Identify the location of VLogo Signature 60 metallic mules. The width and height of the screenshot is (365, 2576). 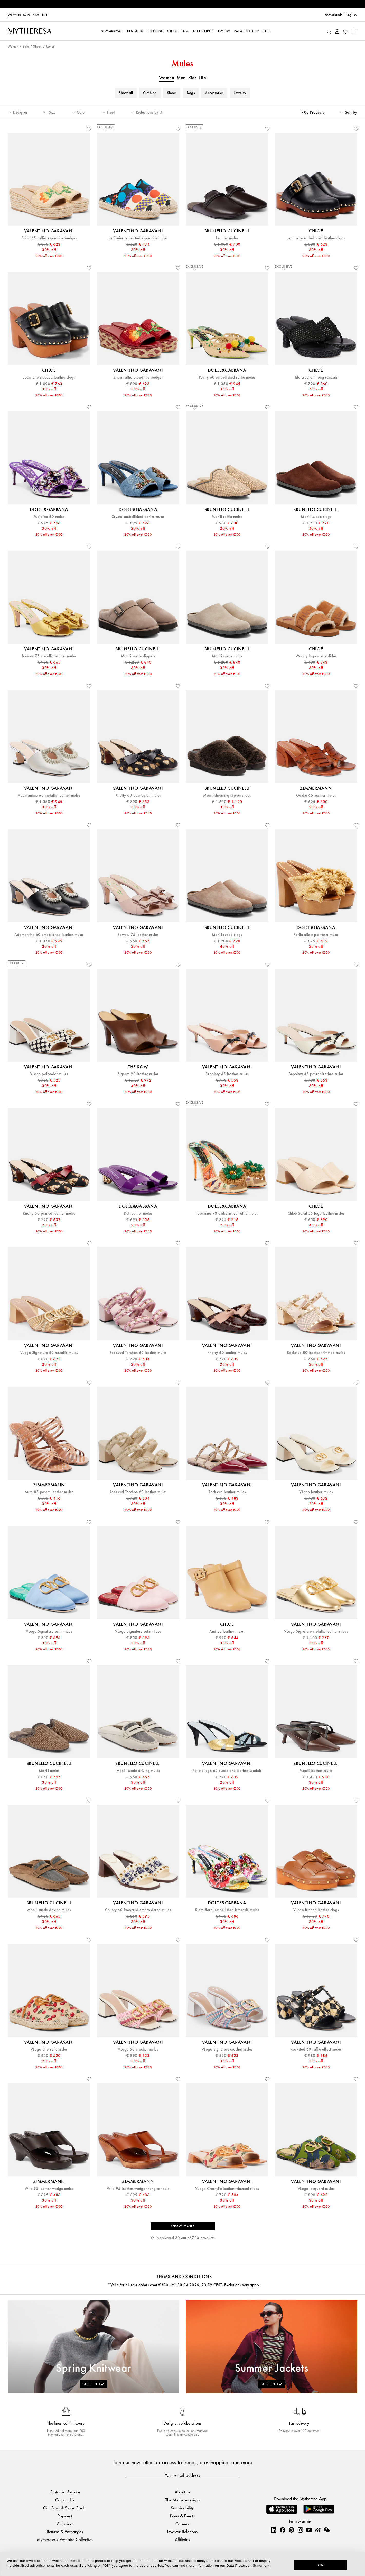
(49, 1353).